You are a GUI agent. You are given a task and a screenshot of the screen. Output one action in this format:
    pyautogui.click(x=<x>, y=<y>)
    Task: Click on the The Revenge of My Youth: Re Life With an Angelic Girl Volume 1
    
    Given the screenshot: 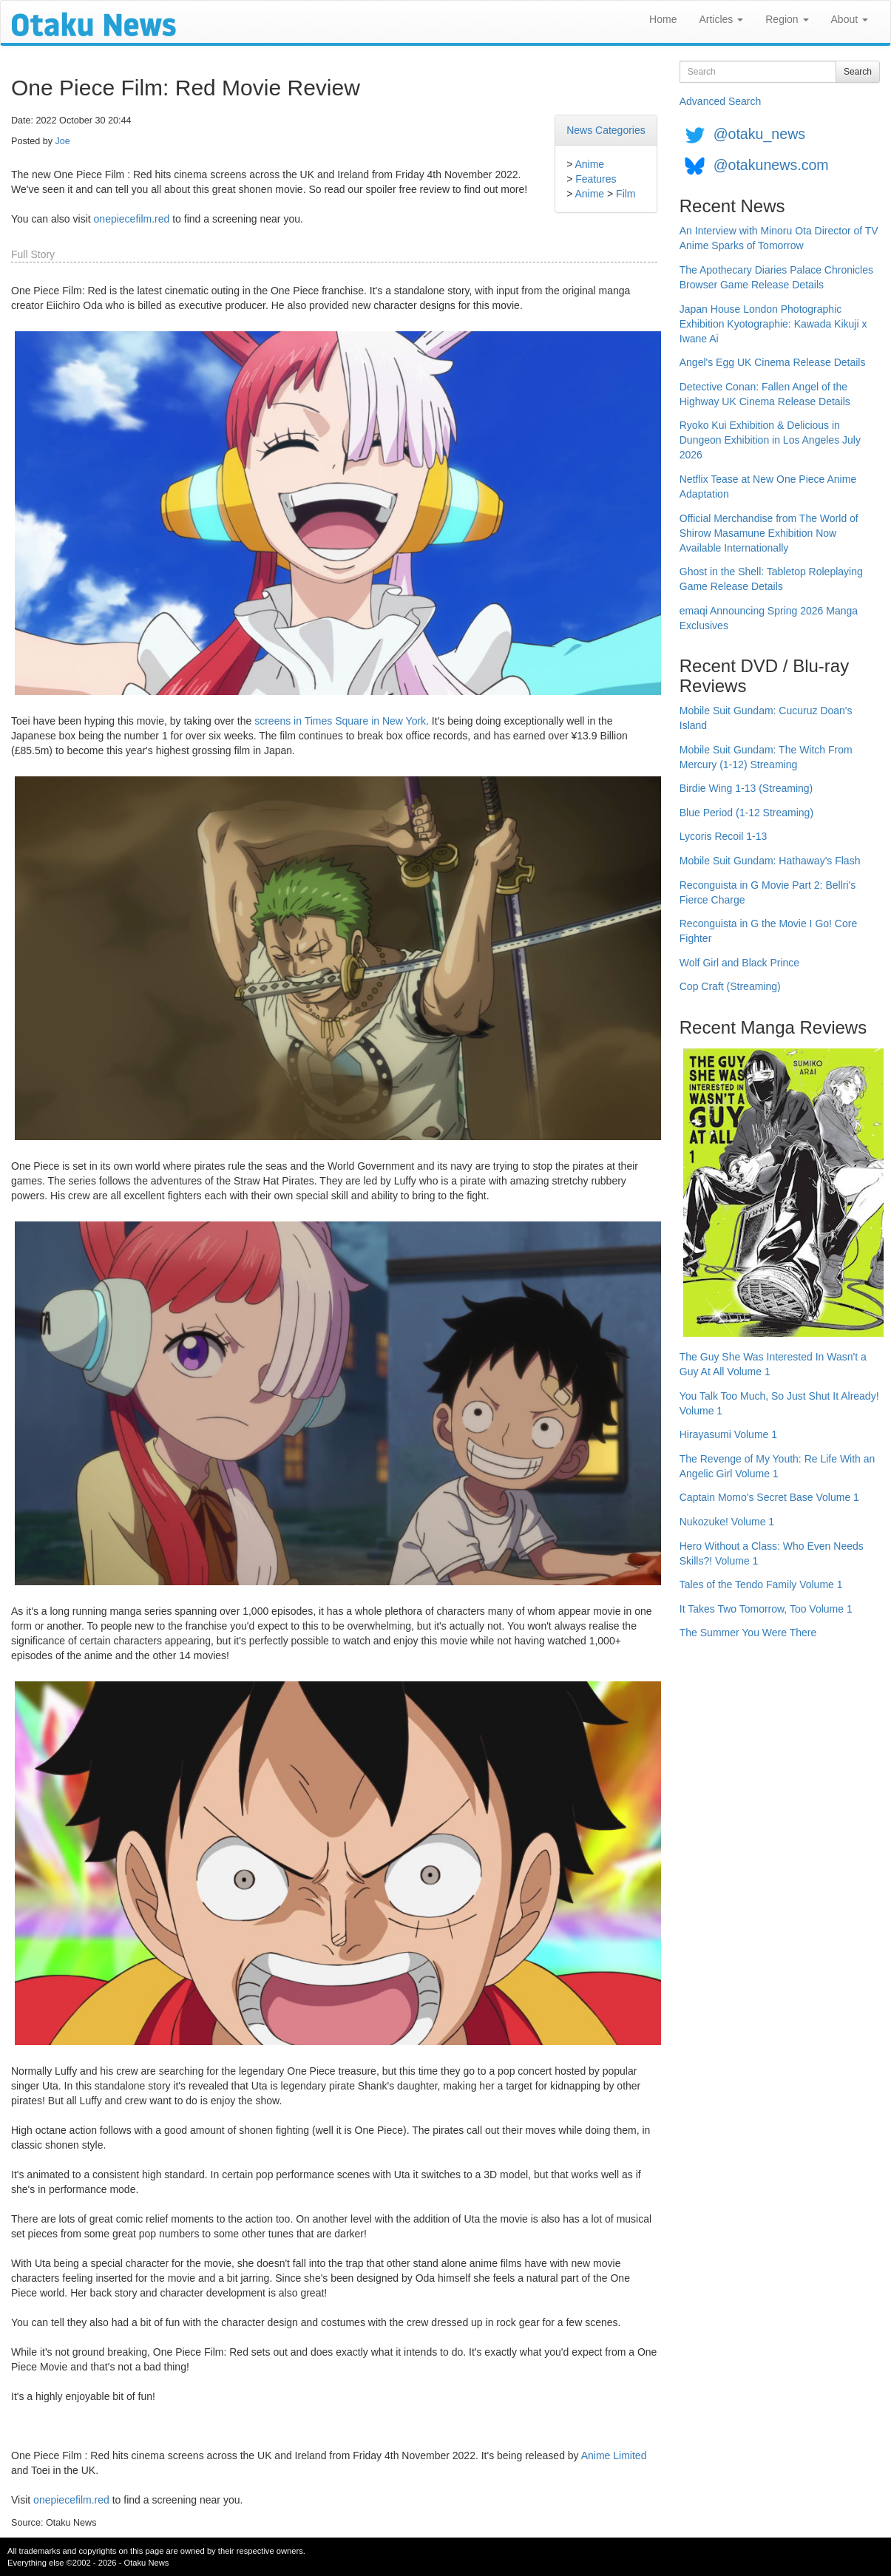 What is the action you would take?
    pyautogui.click(x=777, y=1466)
    